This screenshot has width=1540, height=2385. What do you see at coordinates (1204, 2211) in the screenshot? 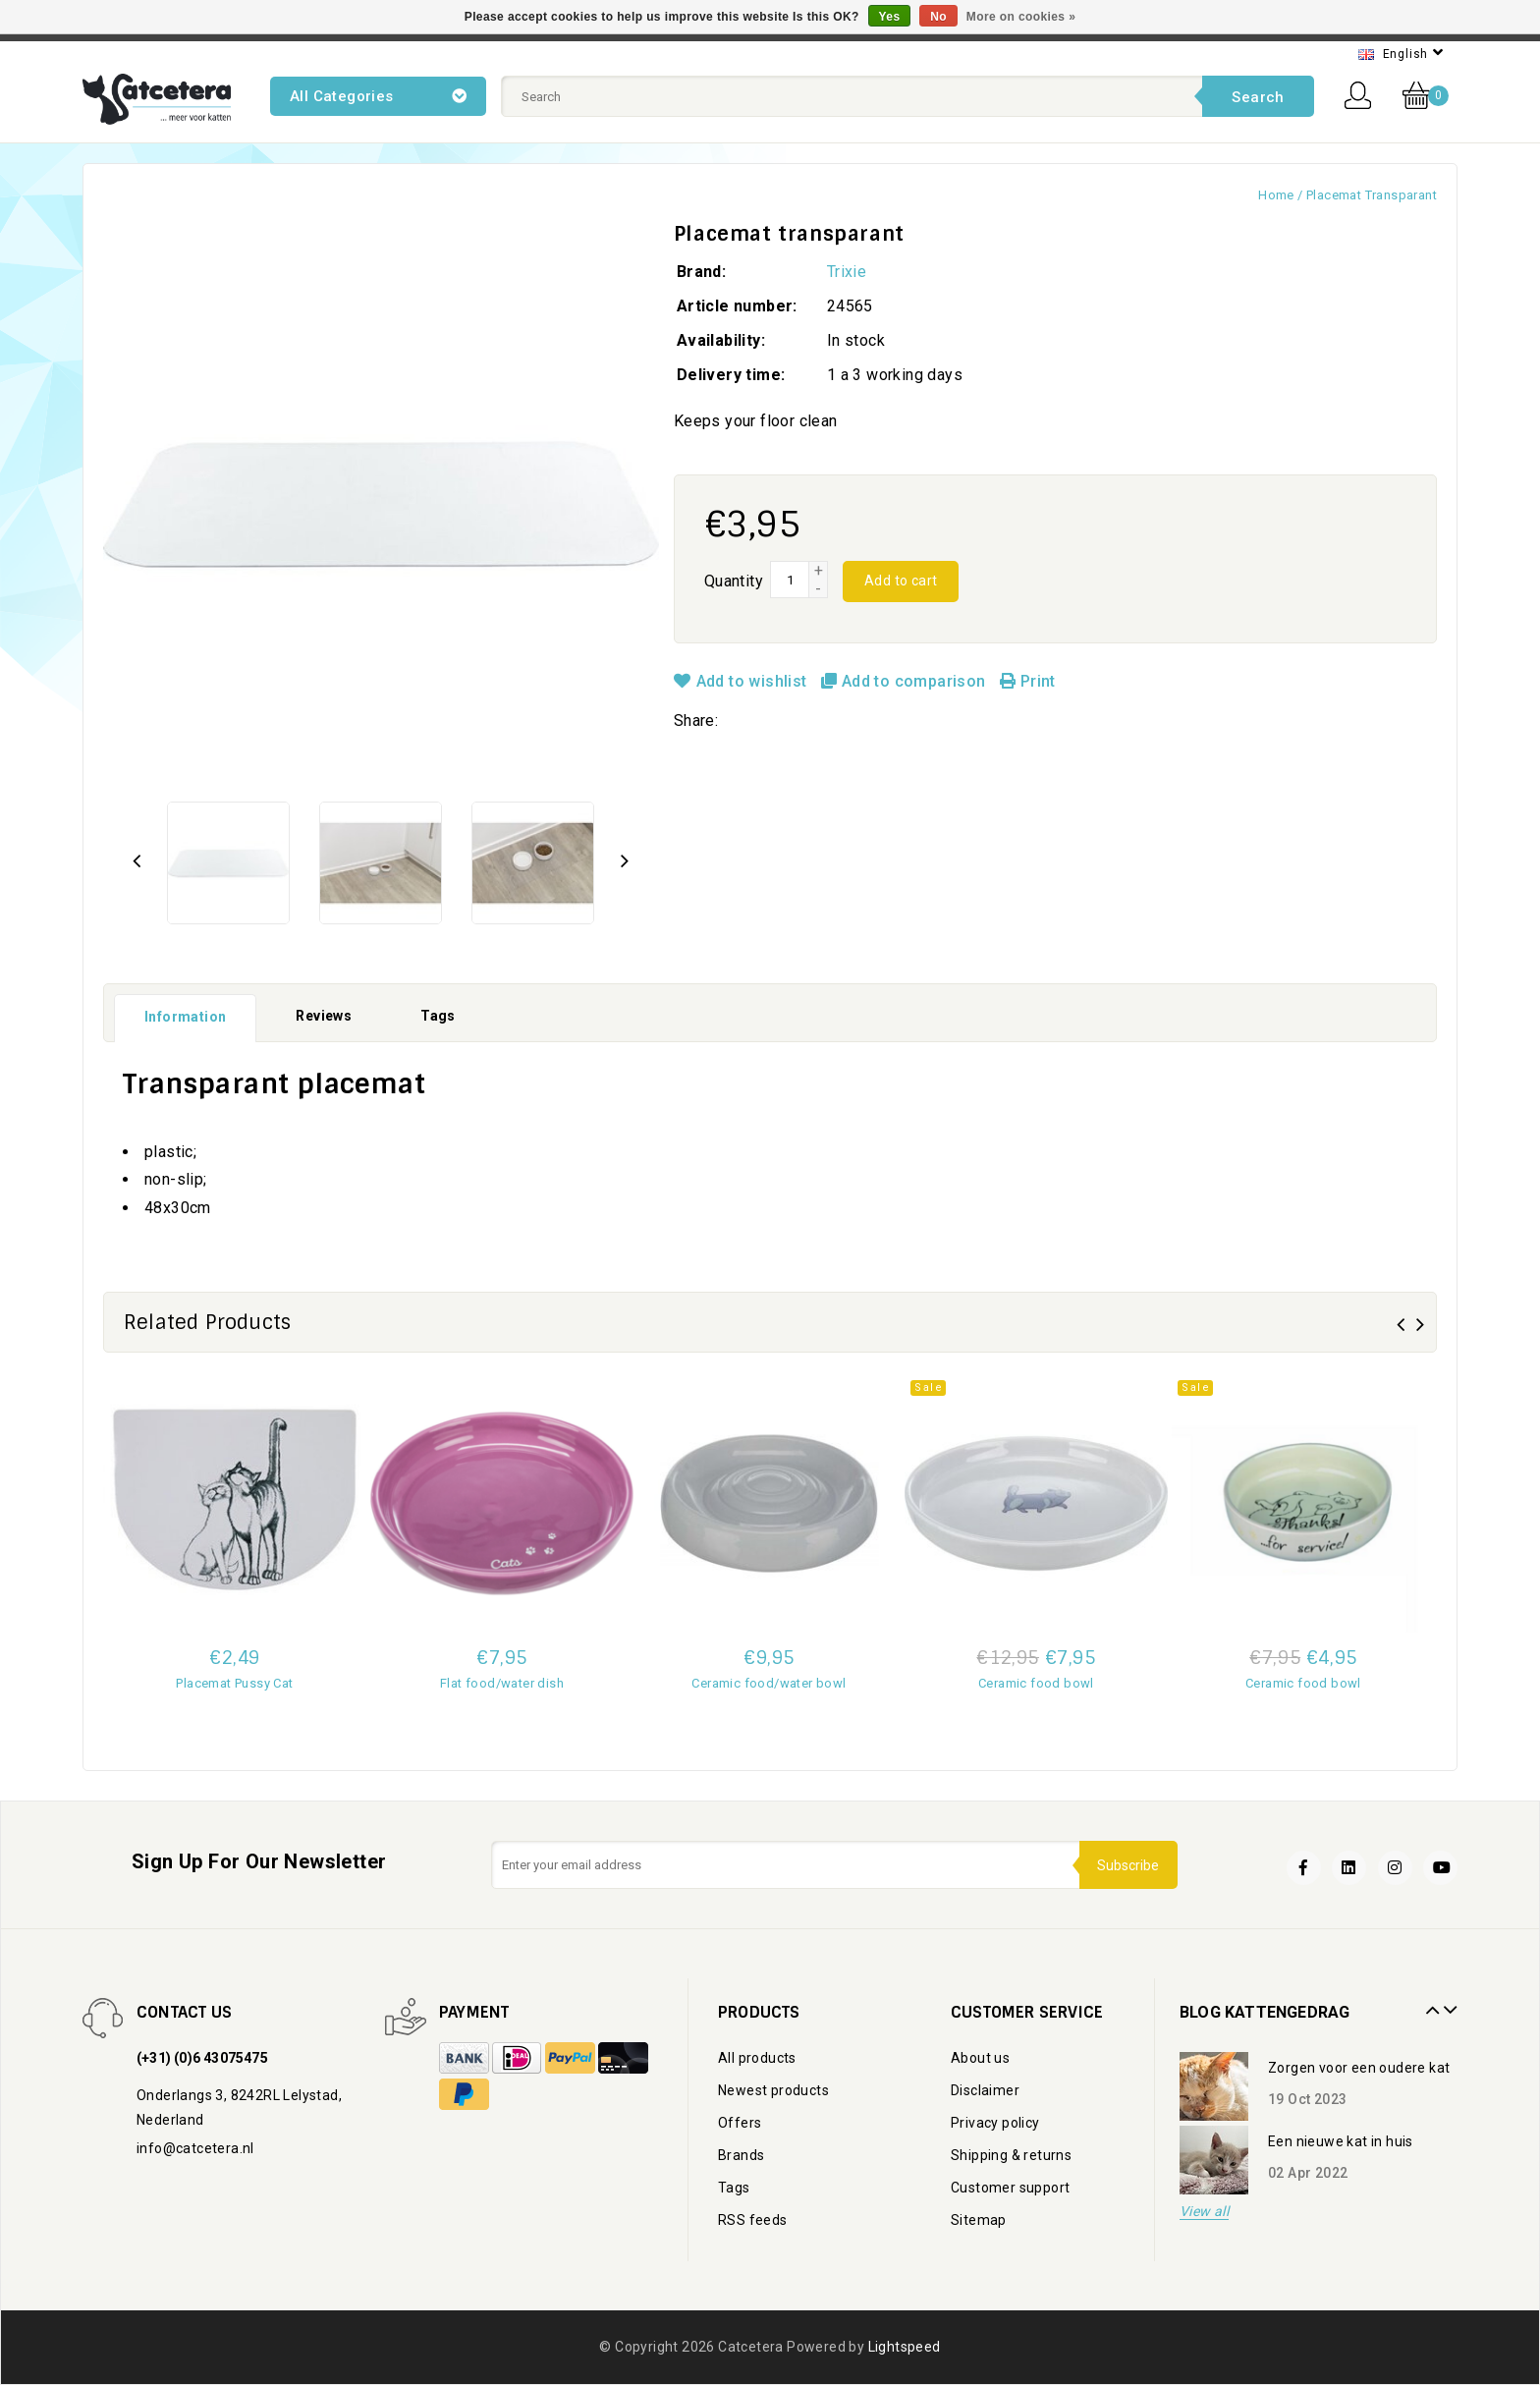
I see `View all` at bounding box center [1204, 2211].